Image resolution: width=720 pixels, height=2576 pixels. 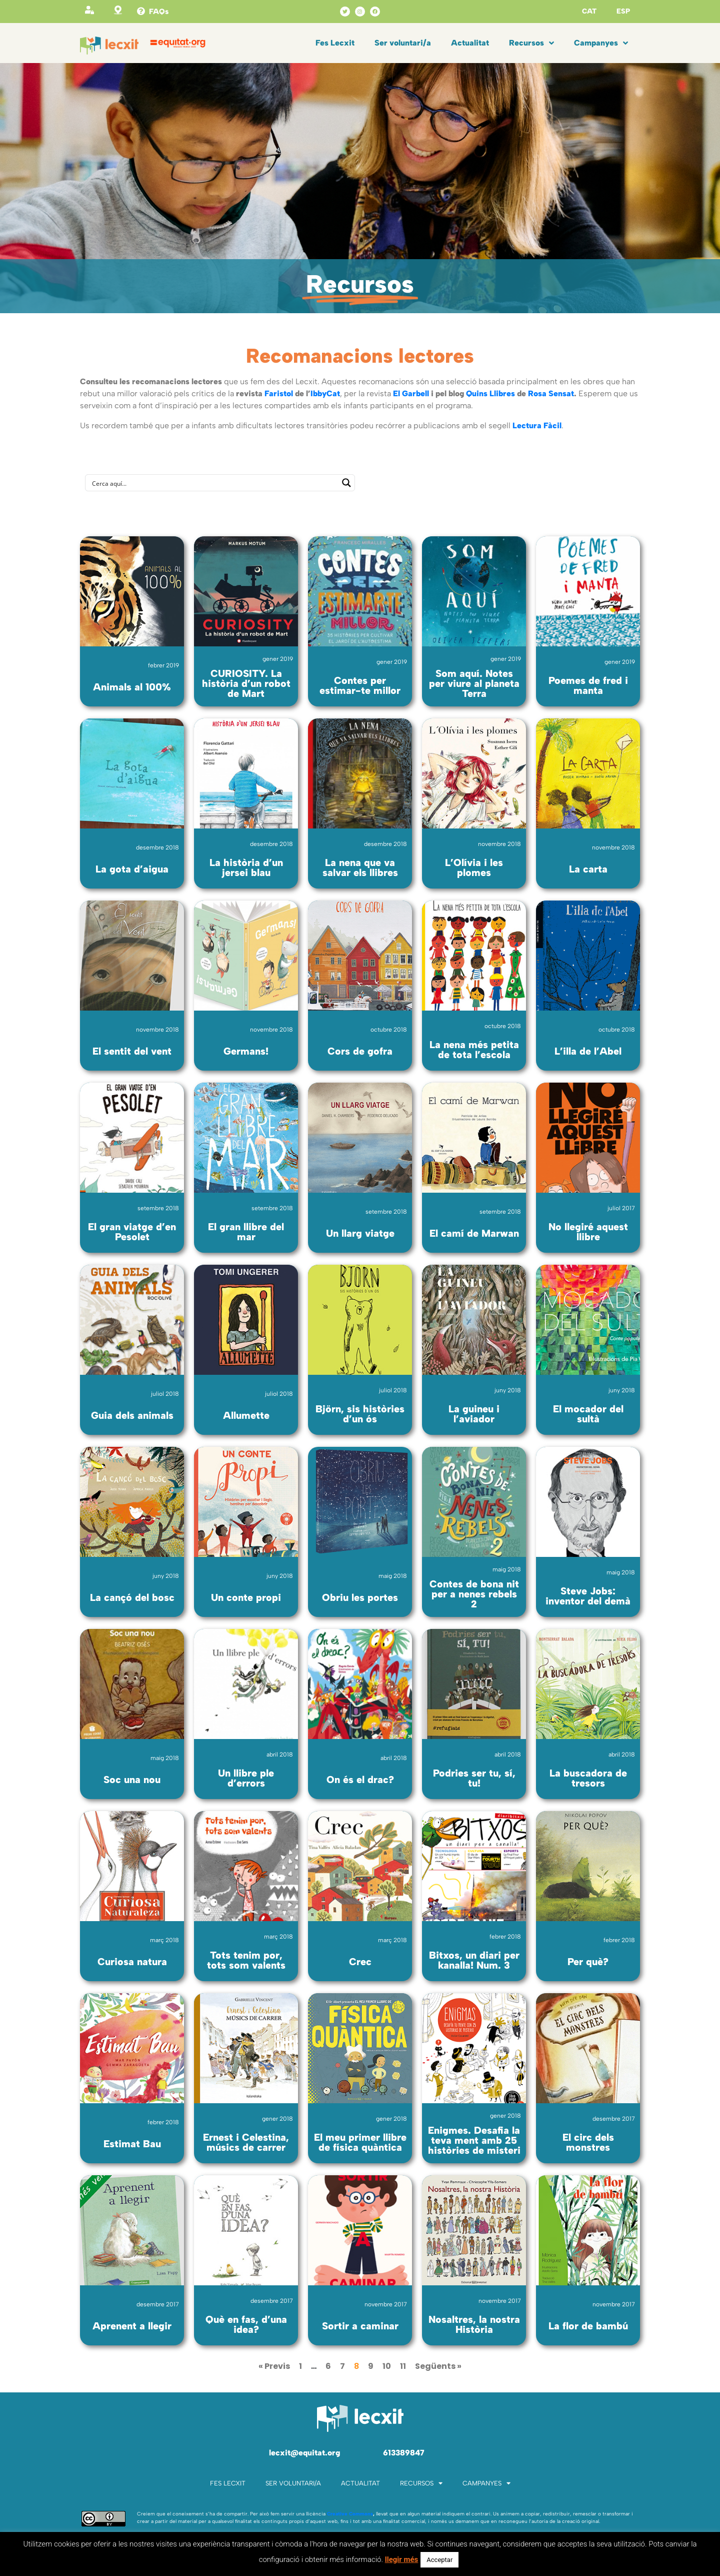 I want to click on [Search input], so click(x=213, y=482).